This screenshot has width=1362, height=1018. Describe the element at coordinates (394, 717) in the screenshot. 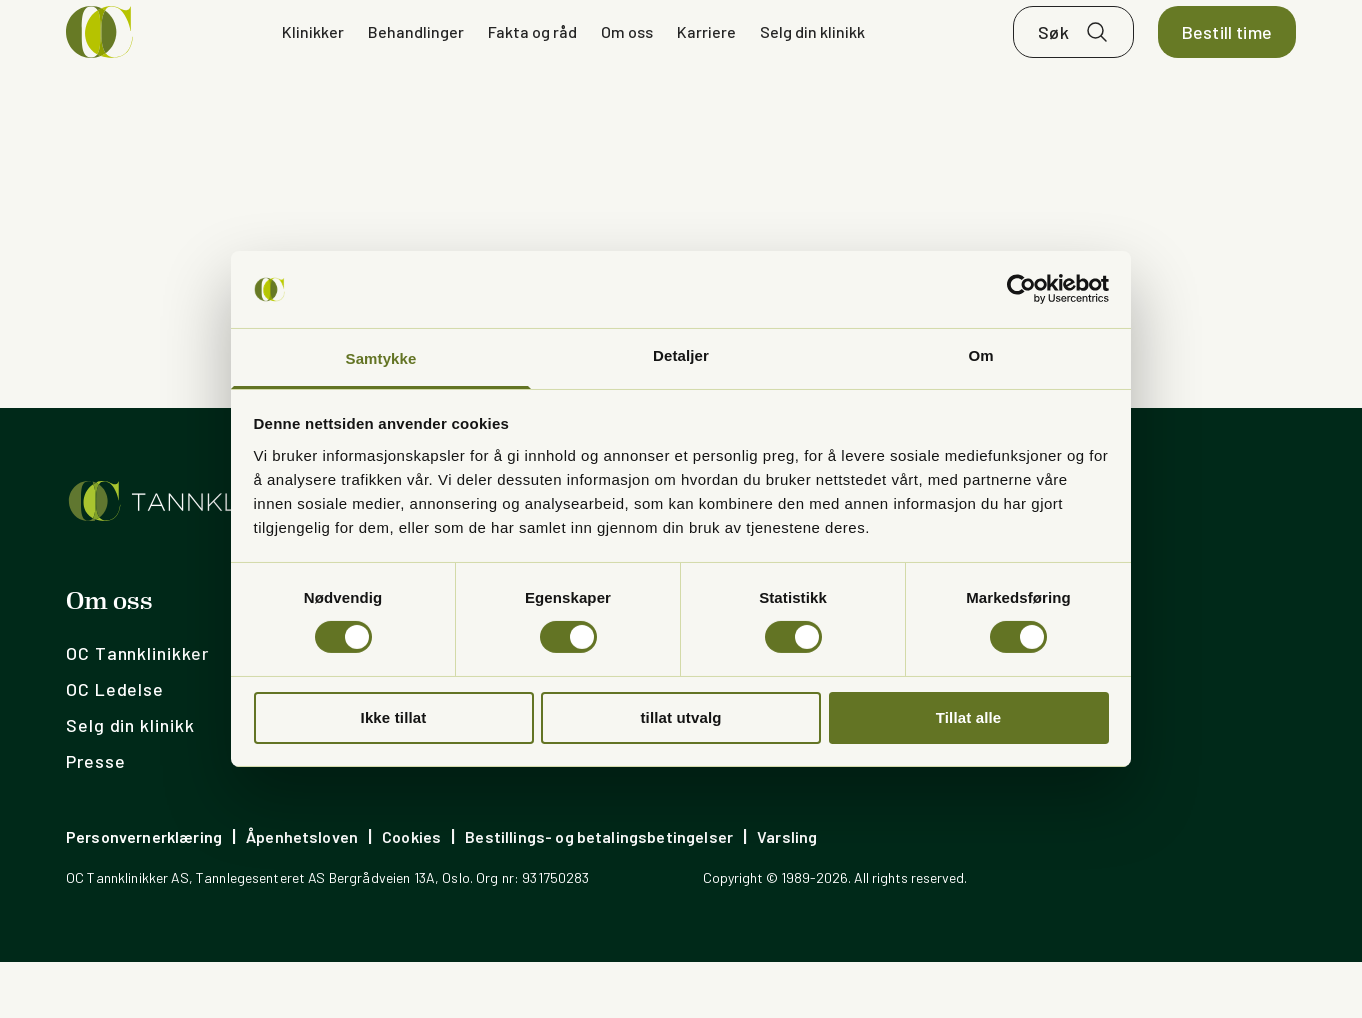

I see `Ikke tillat` at that location.